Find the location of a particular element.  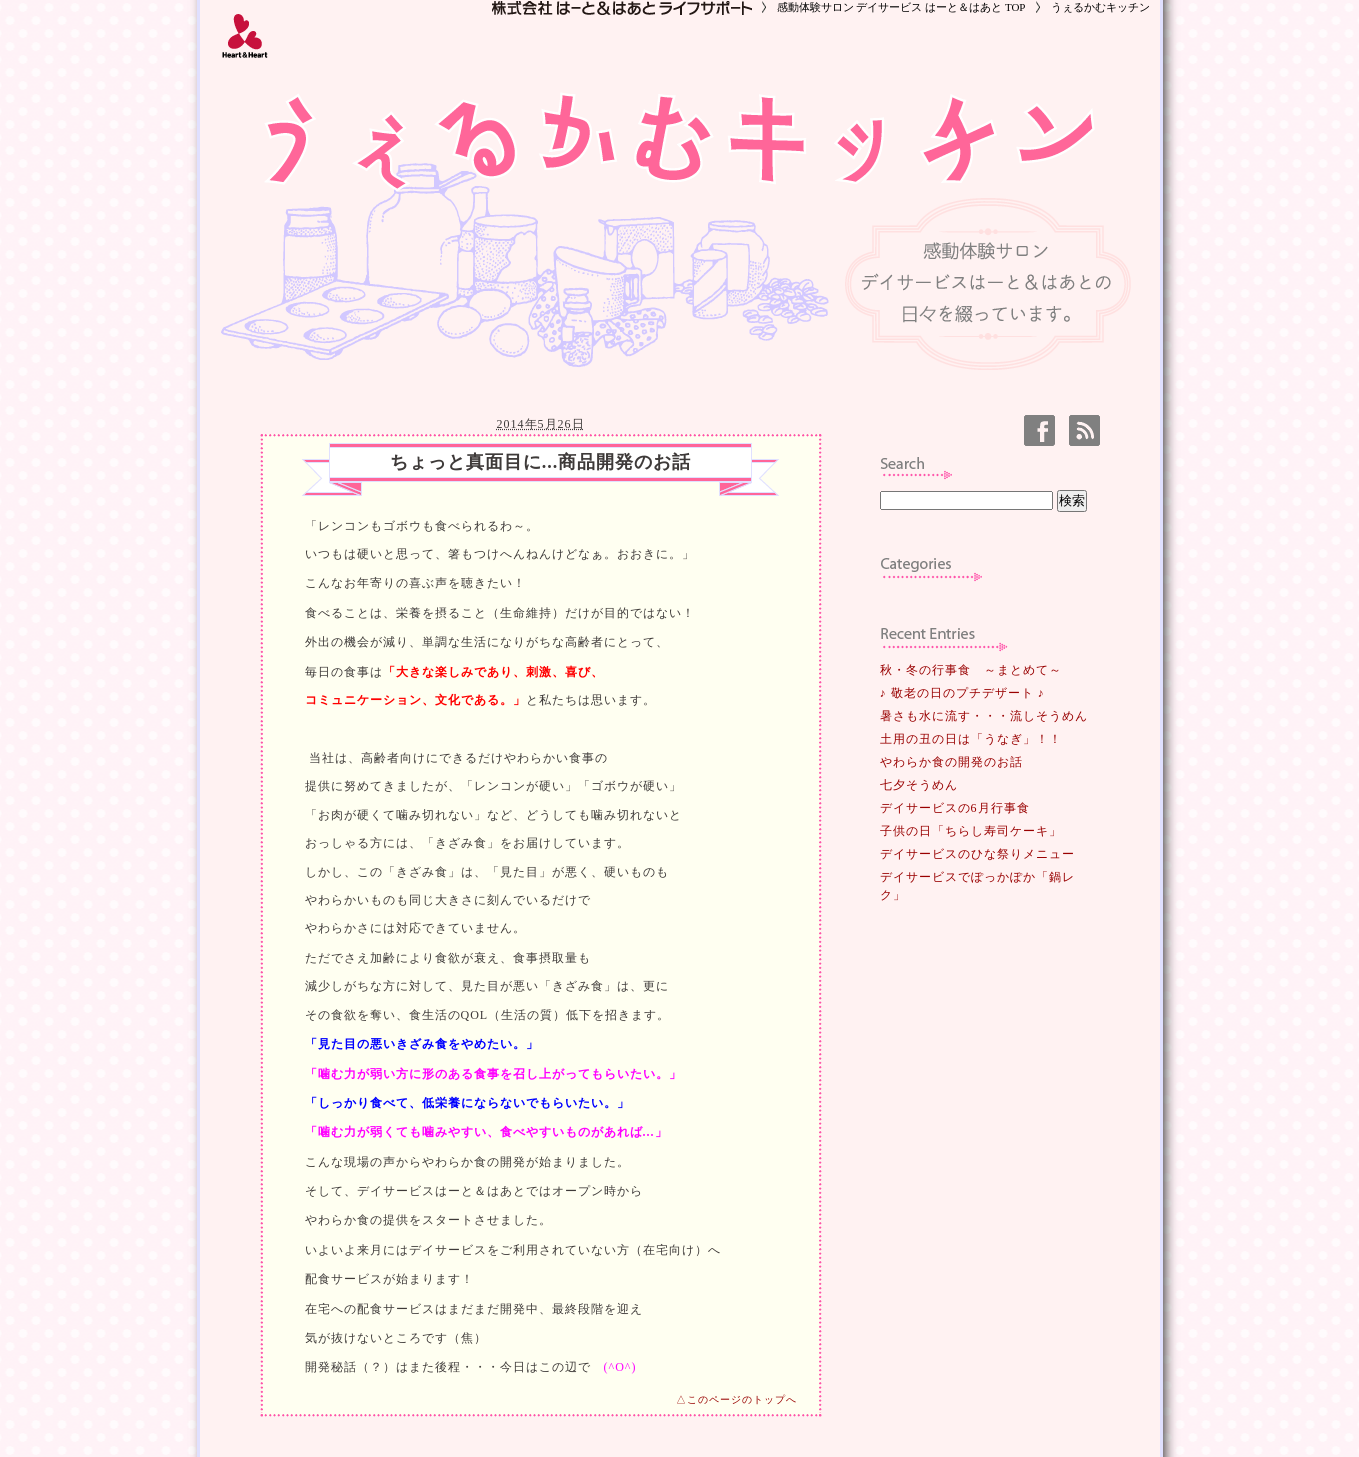

土用の丑の日は「うなぎ」！！ is located at coordinates (971, 739).